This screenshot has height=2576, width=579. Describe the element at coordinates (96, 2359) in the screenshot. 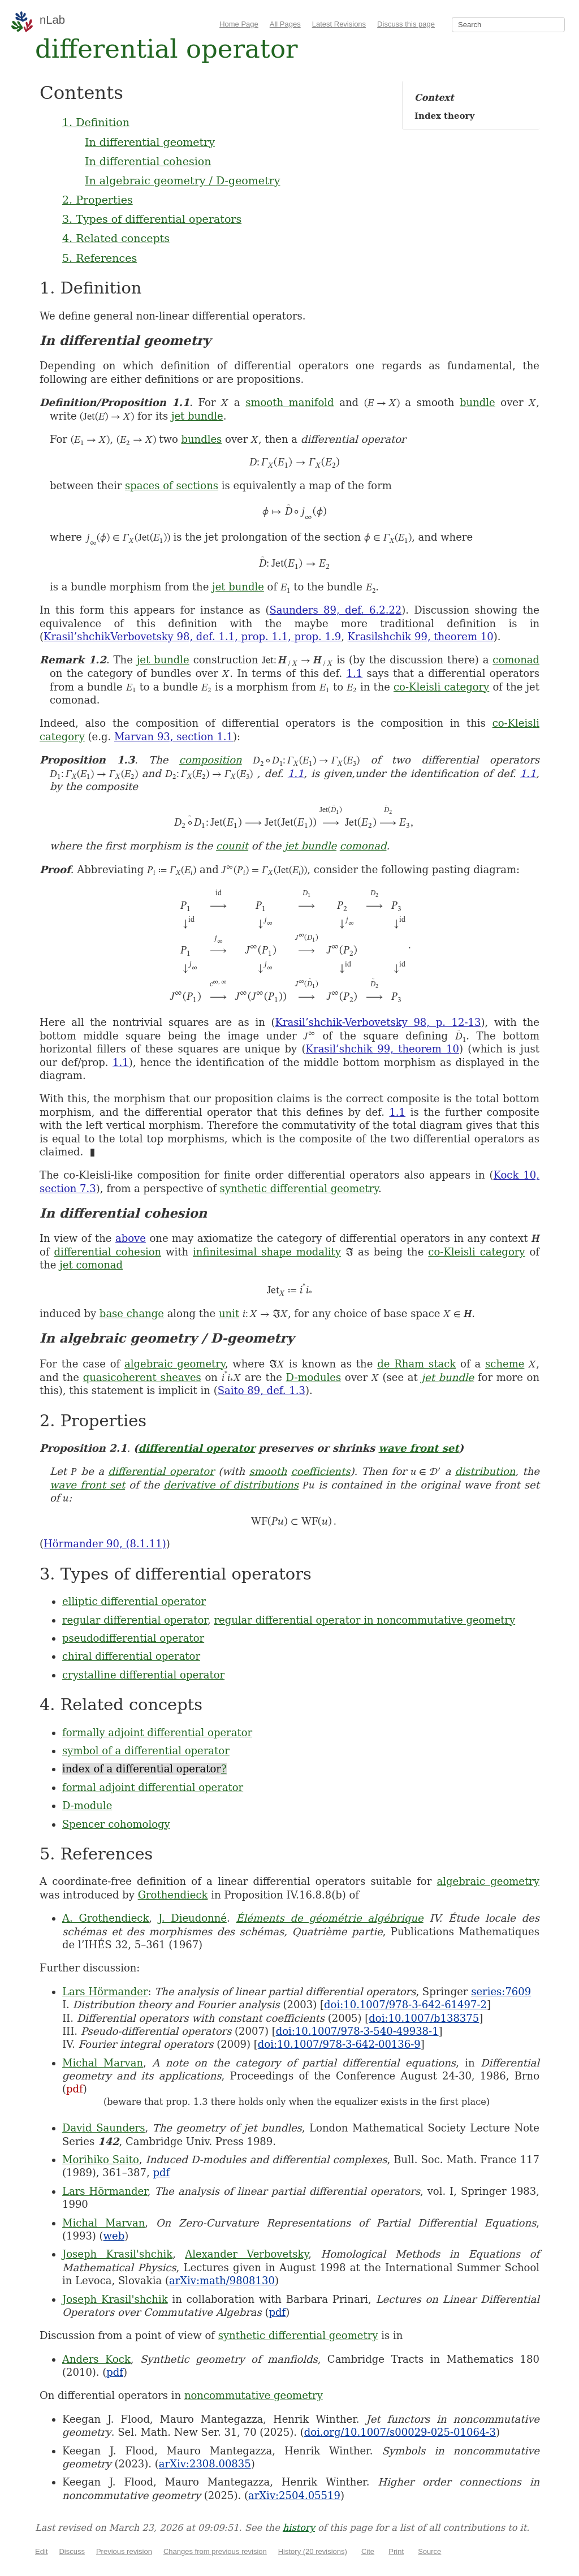

I see `Anders Kock` at that location.